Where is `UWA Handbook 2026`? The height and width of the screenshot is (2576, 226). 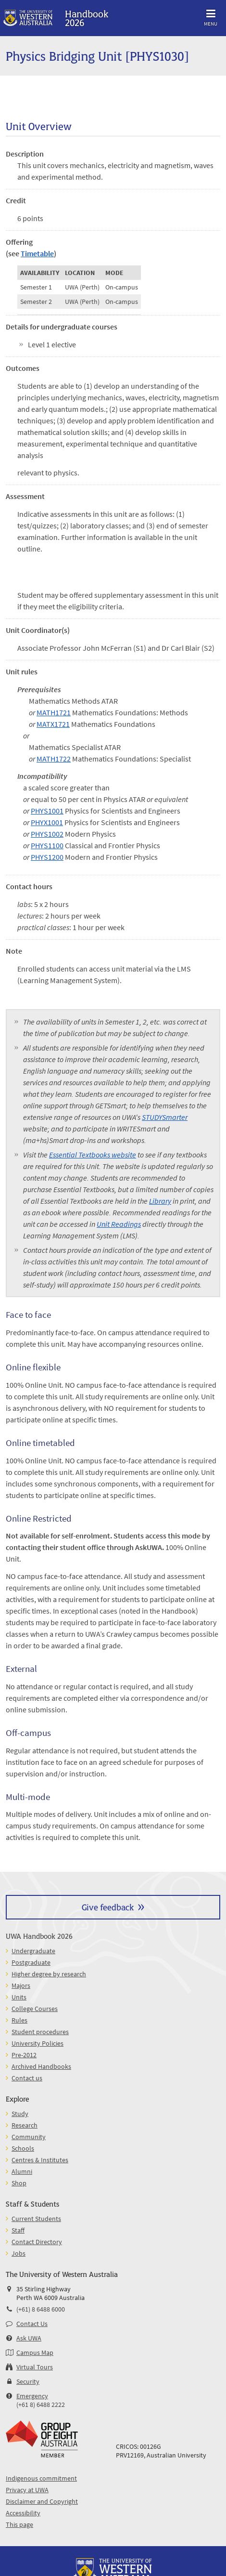 UWA Handbook 2026 is located at coordinates (39, 1935).